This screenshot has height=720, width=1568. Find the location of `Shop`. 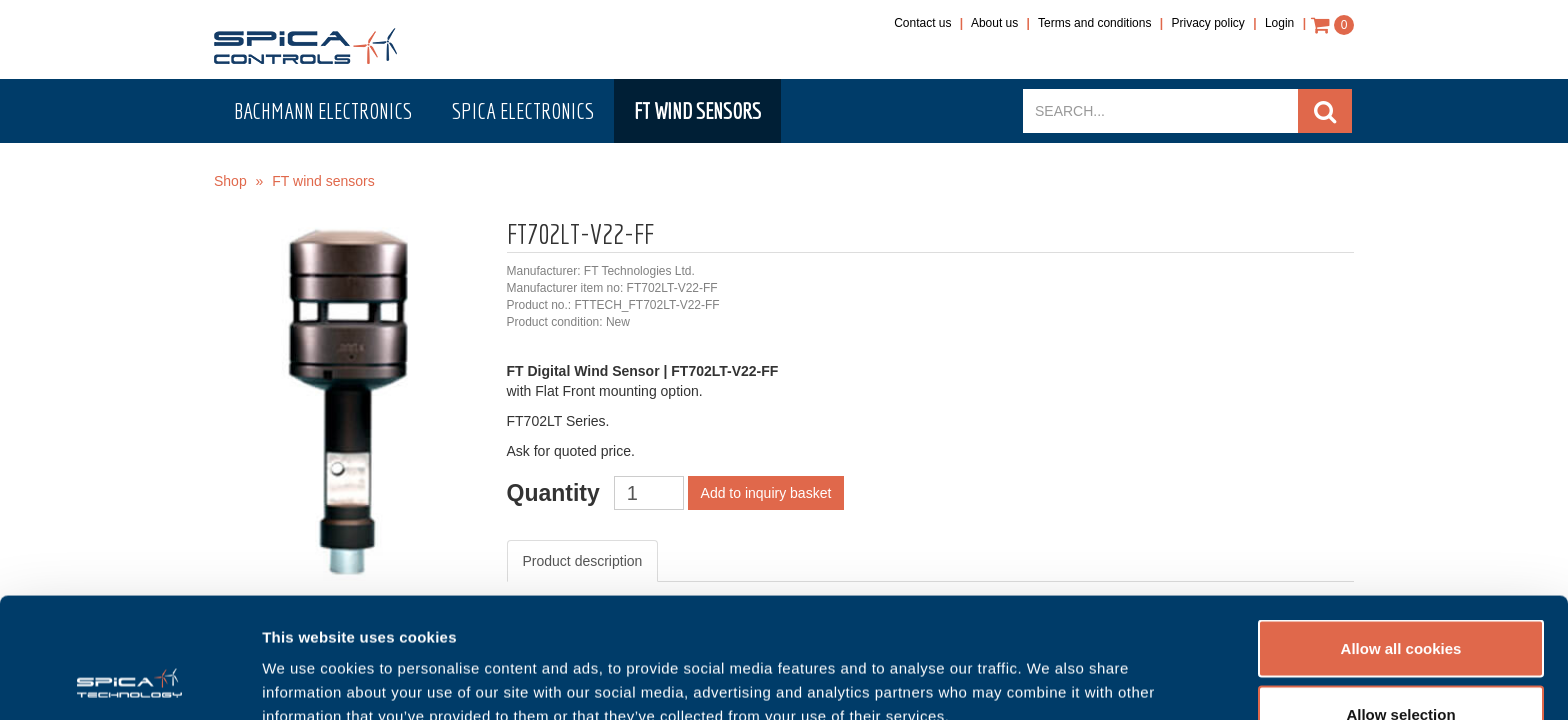

Shop is located at coordinates (230, 181).